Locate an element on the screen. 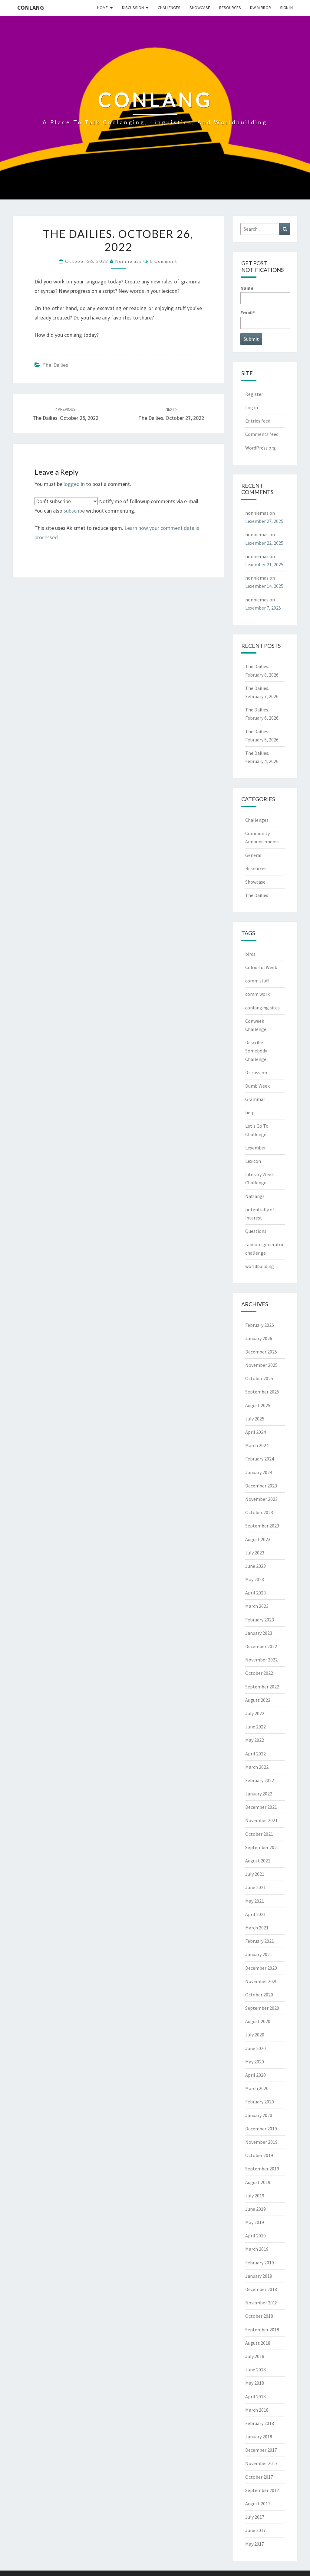 Image resolution: width=310 pixels, height=2576 pixels. February 2024 is located at coordinates (259, 1459).